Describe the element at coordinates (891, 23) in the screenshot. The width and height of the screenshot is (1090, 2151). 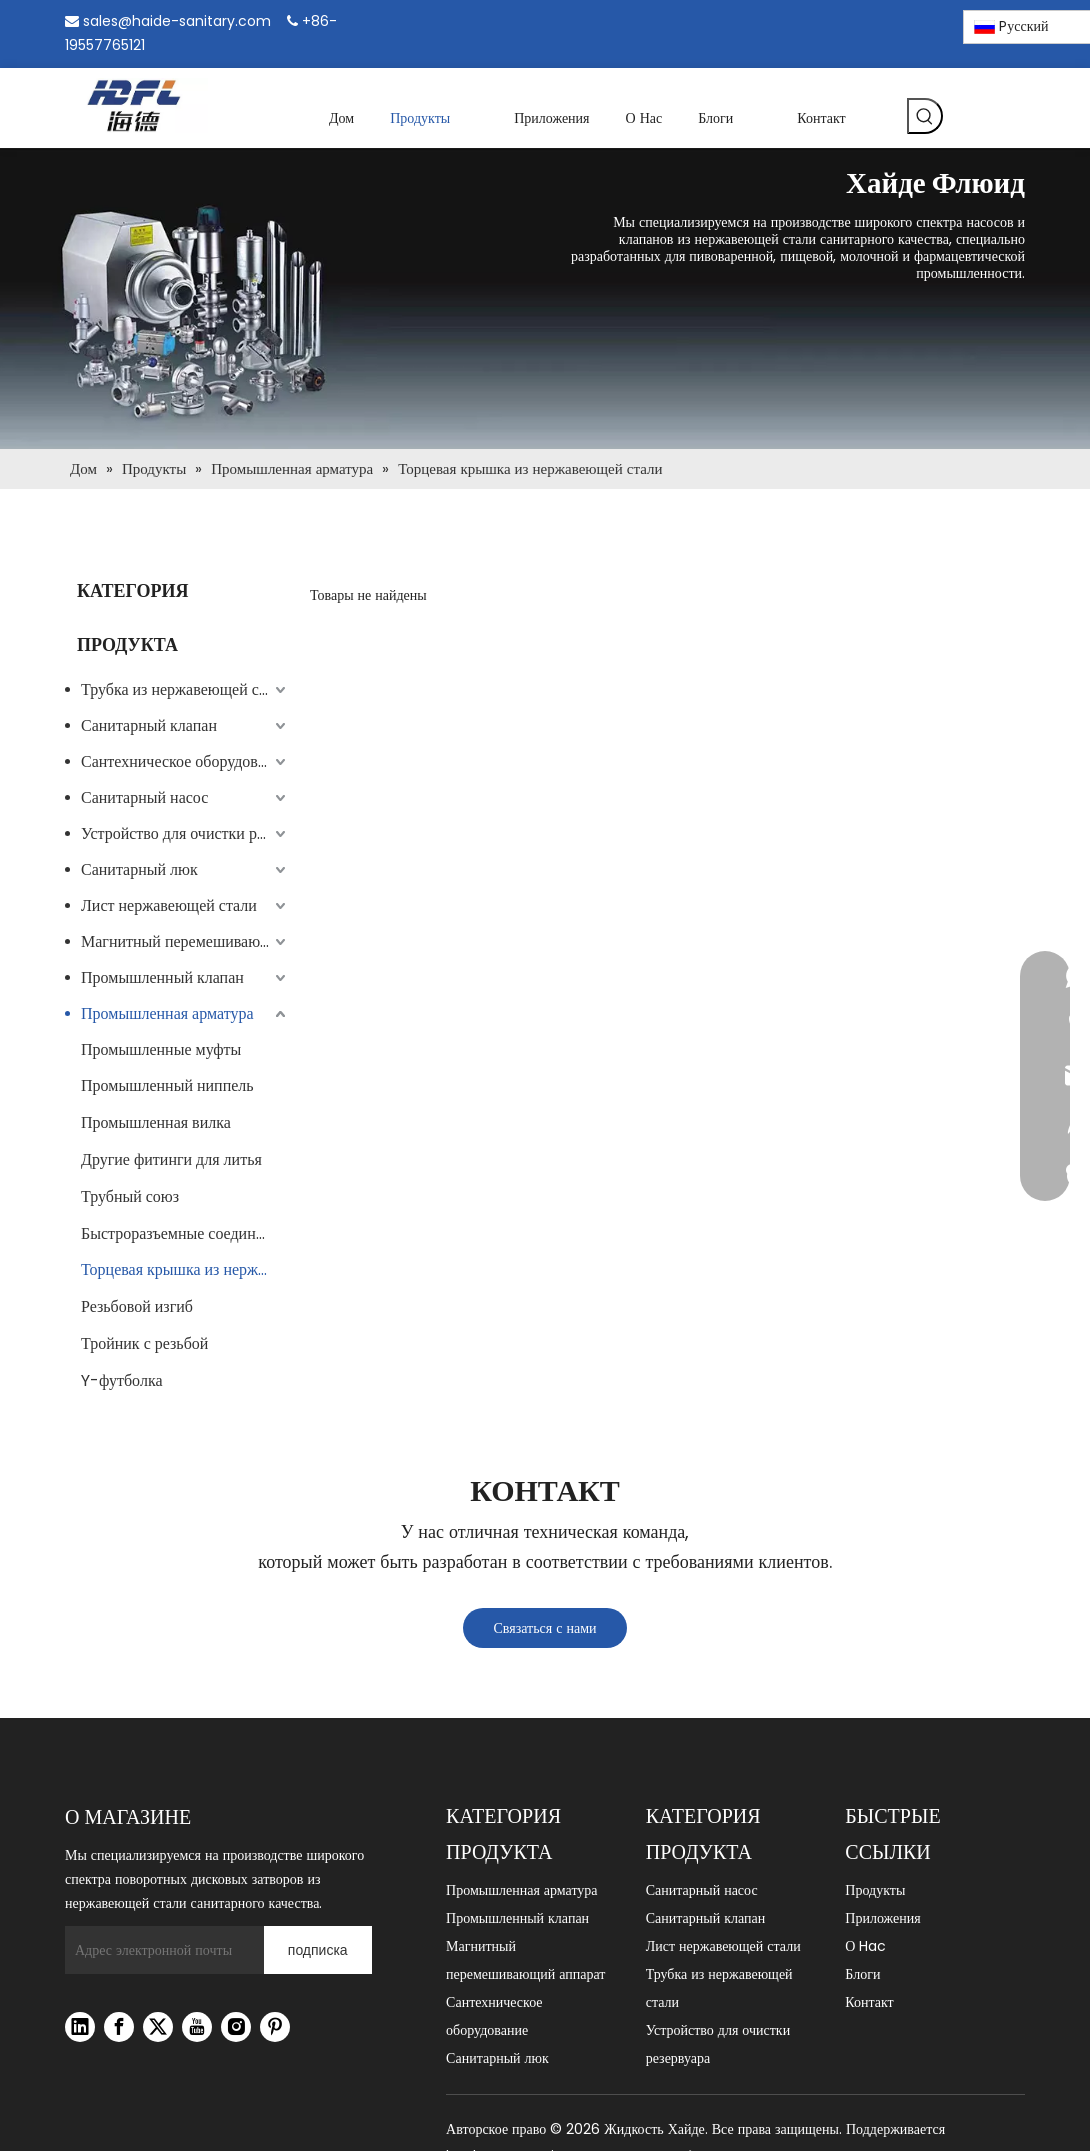
I see `[Instagram]` at that location.